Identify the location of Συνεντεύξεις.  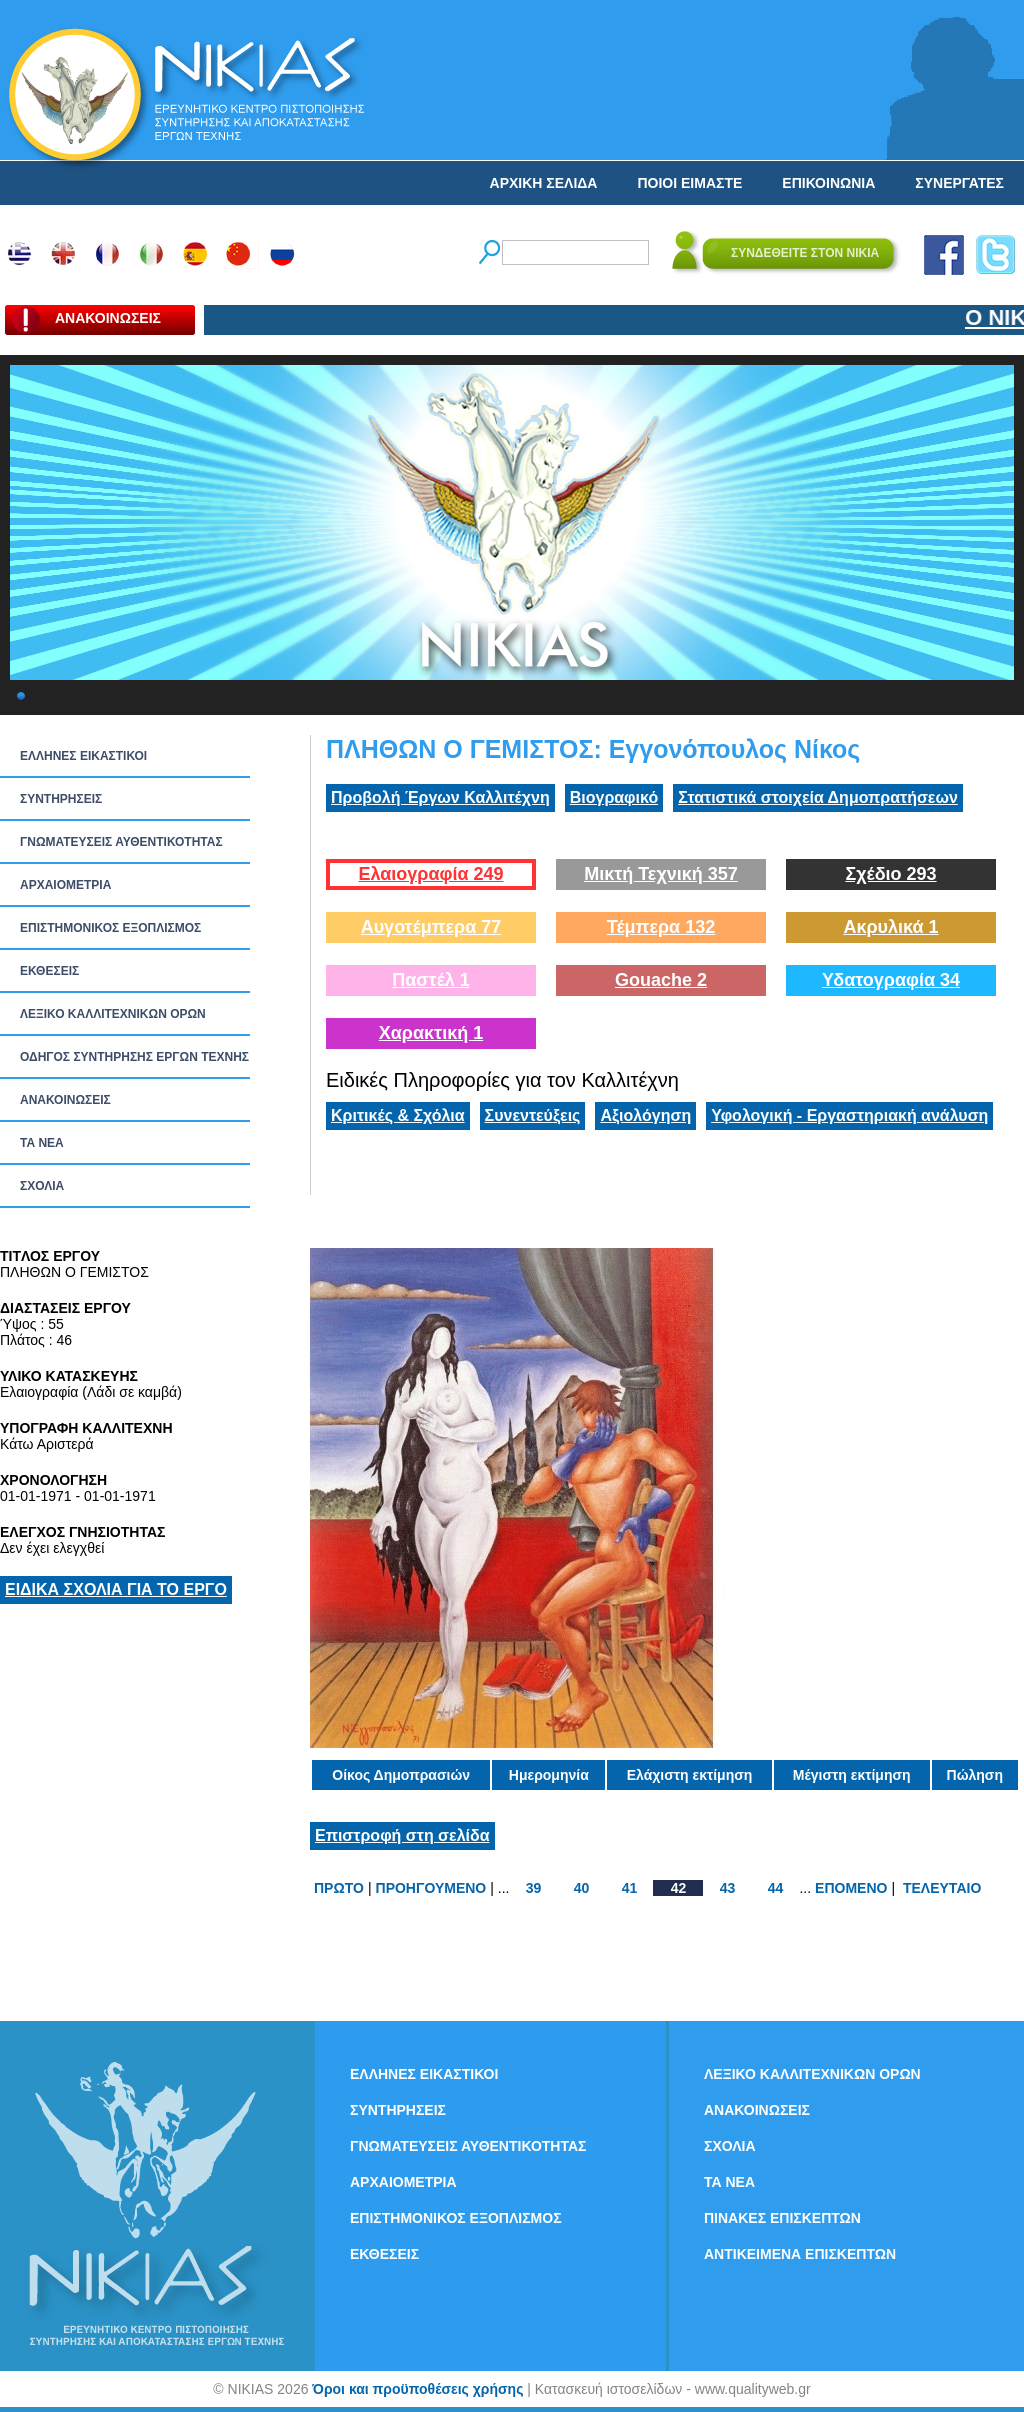
(533, 1115).